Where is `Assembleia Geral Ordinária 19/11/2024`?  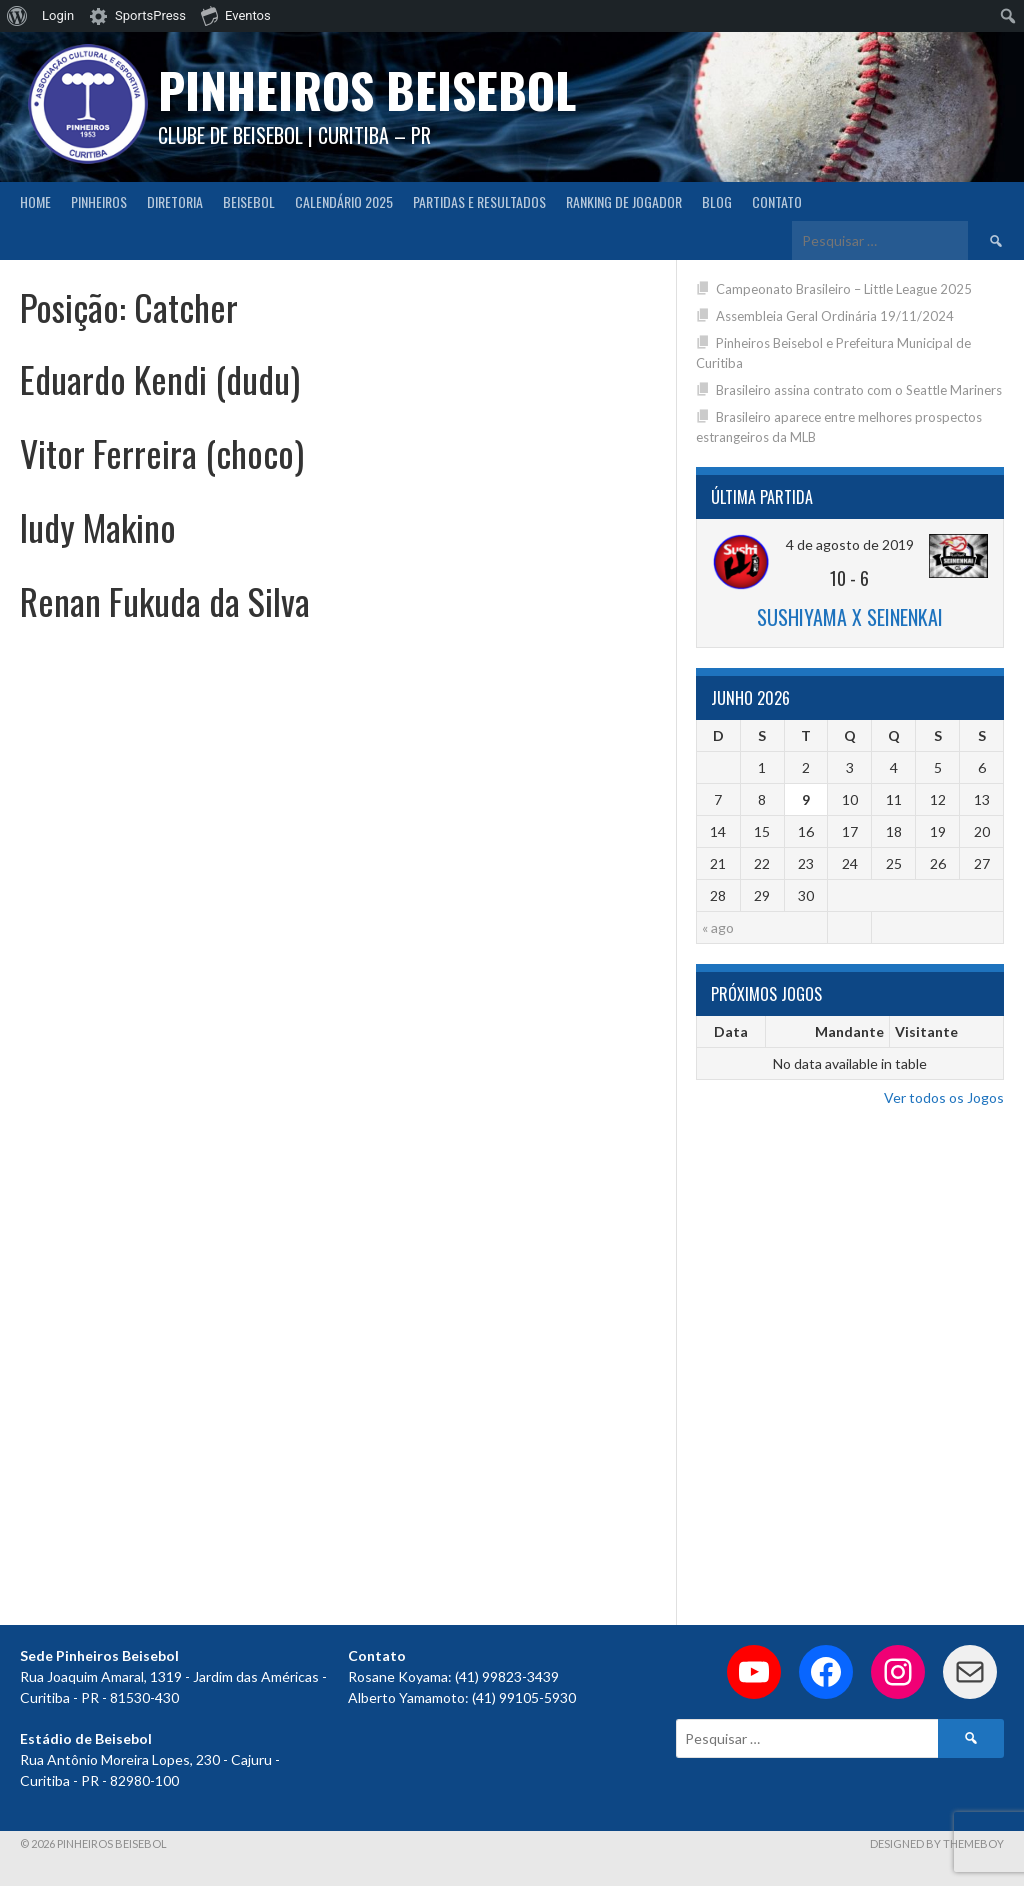
Assembleia Geral Ordinária 19/11/2024 is located at coordinates (835, 316).